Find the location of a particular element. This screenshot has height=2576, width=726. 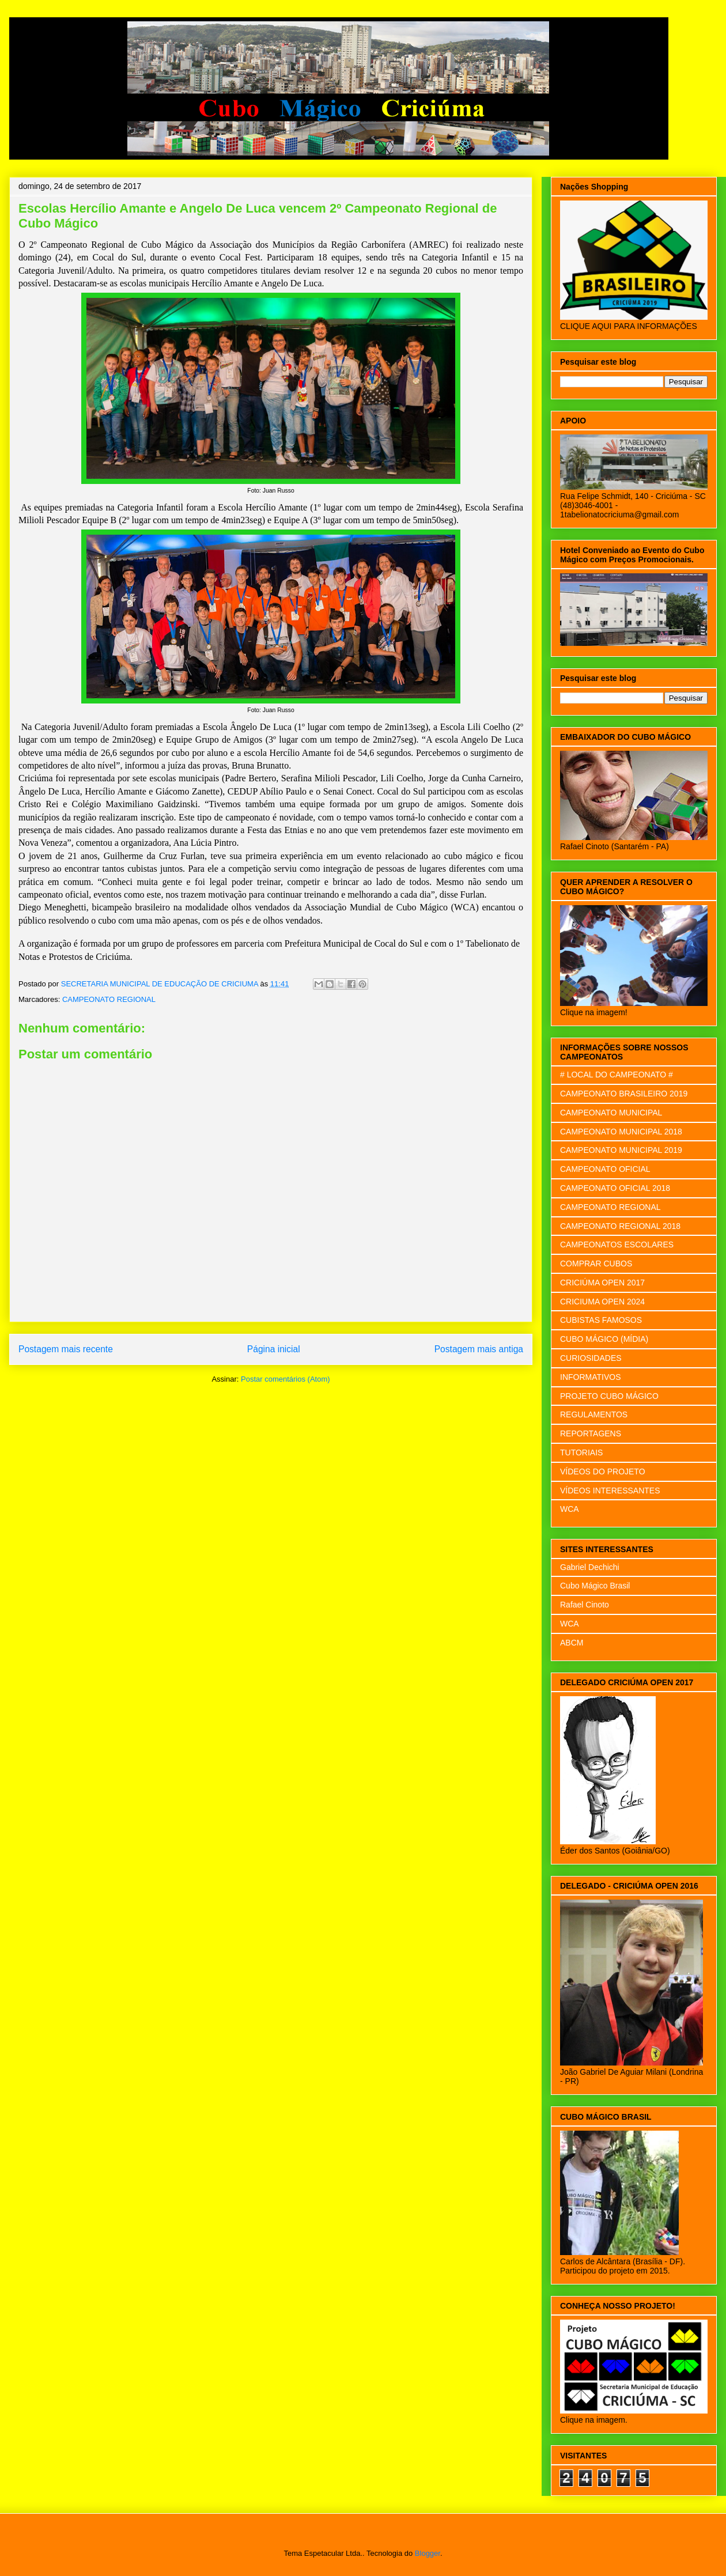

Rafael Cinoto is located at coordinates (584, 1604).